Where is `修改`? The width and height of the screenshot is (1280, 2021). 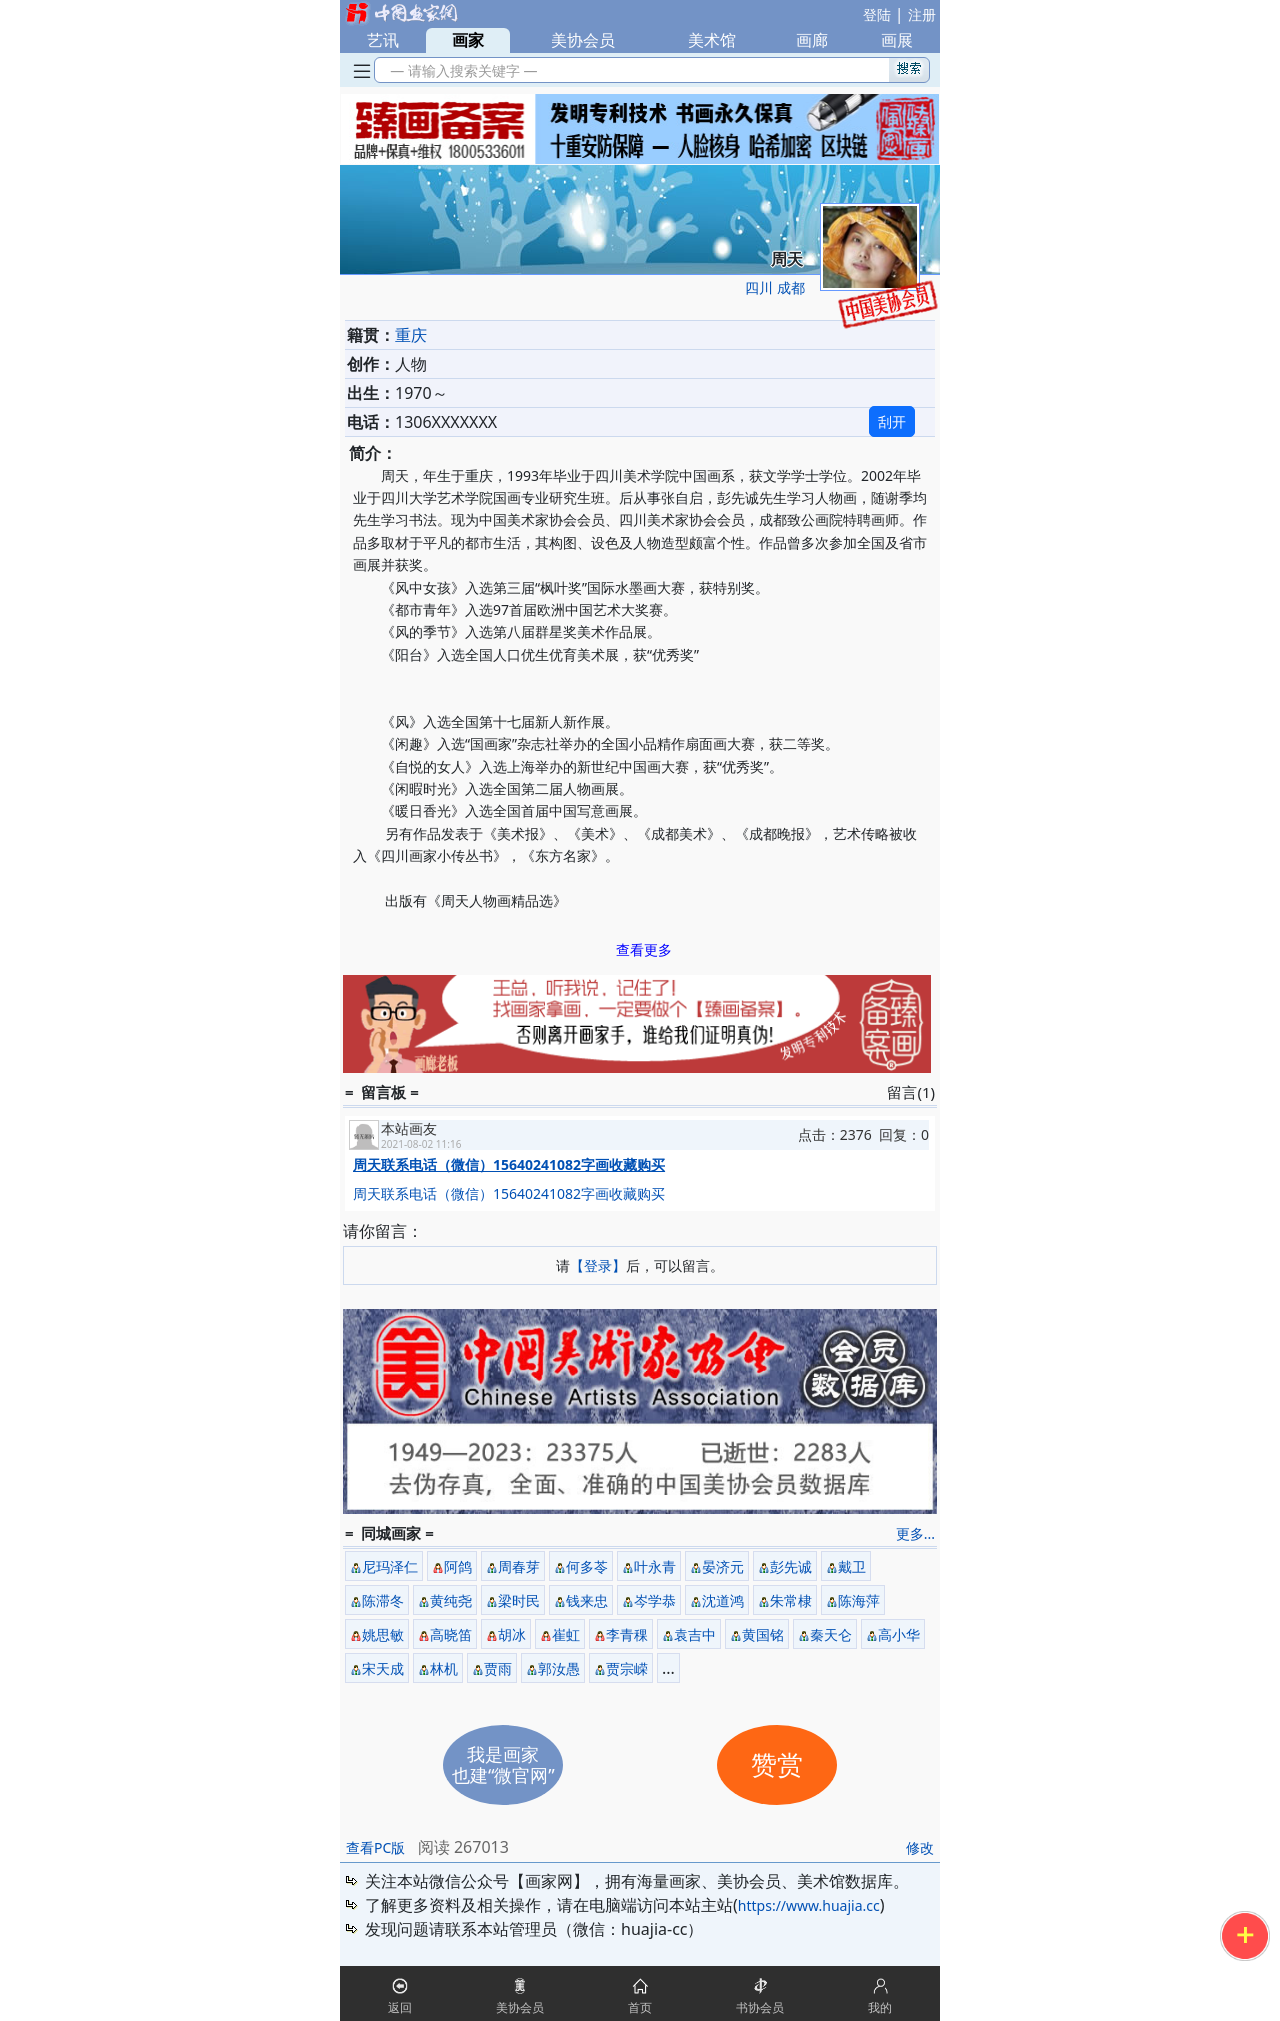
修改 is located at coordinates (920, 1847).